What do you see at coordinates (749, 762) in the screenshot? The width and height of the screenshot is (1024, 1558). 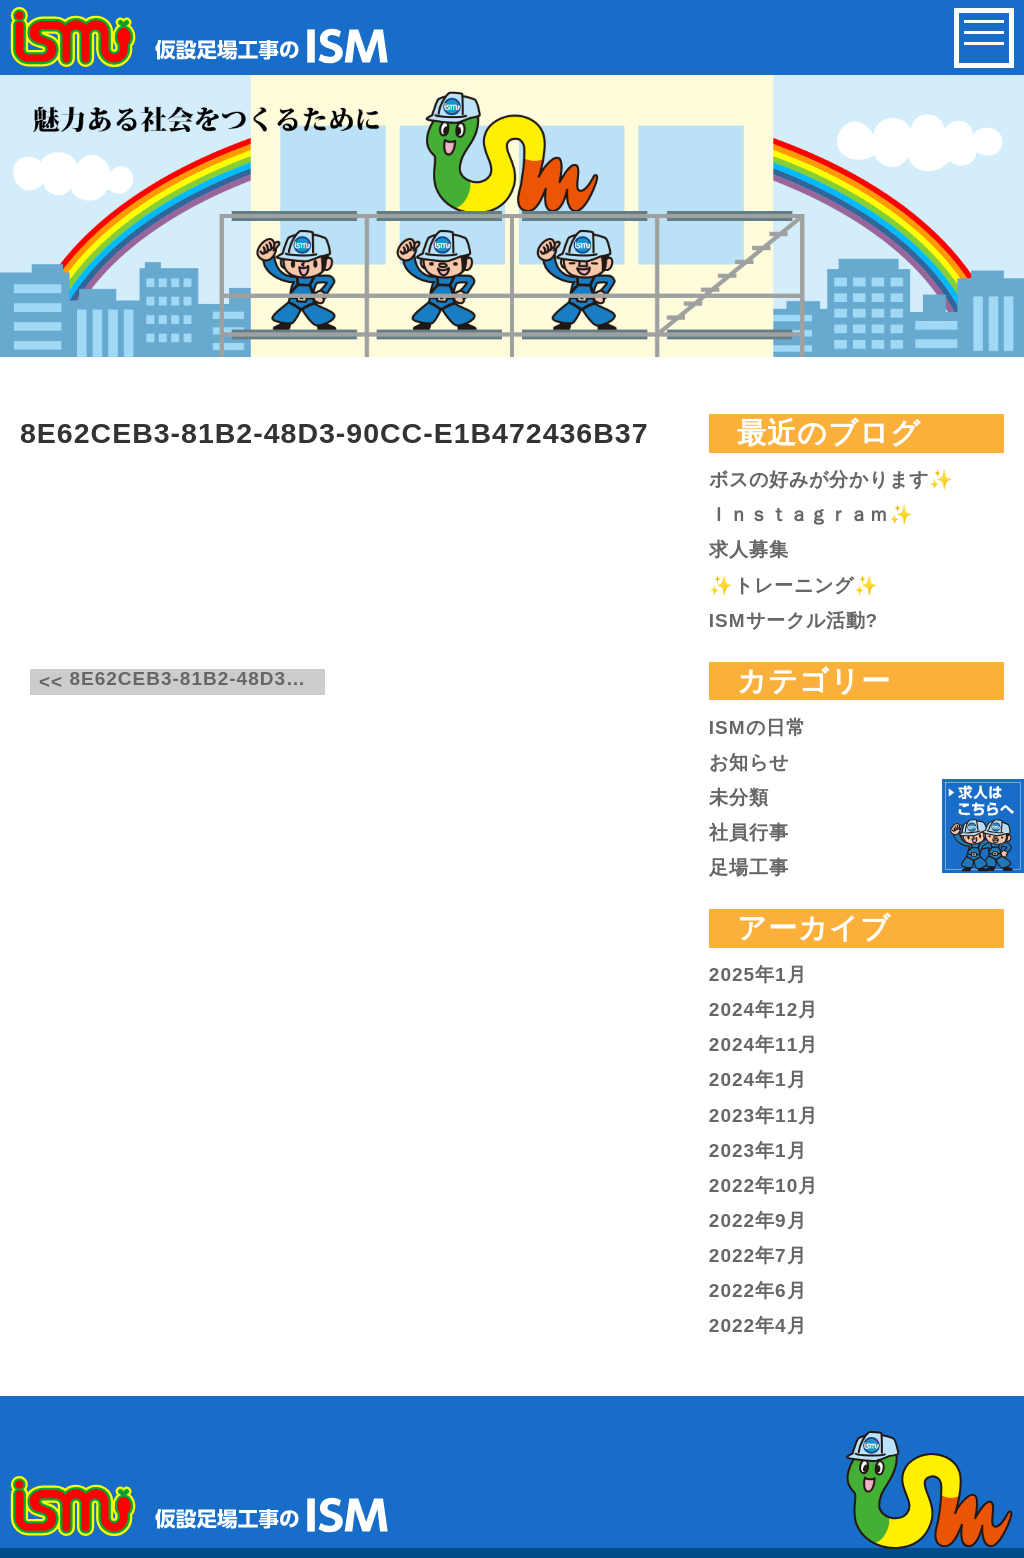 I see `お知らせ` at bounding box center [749, 762].